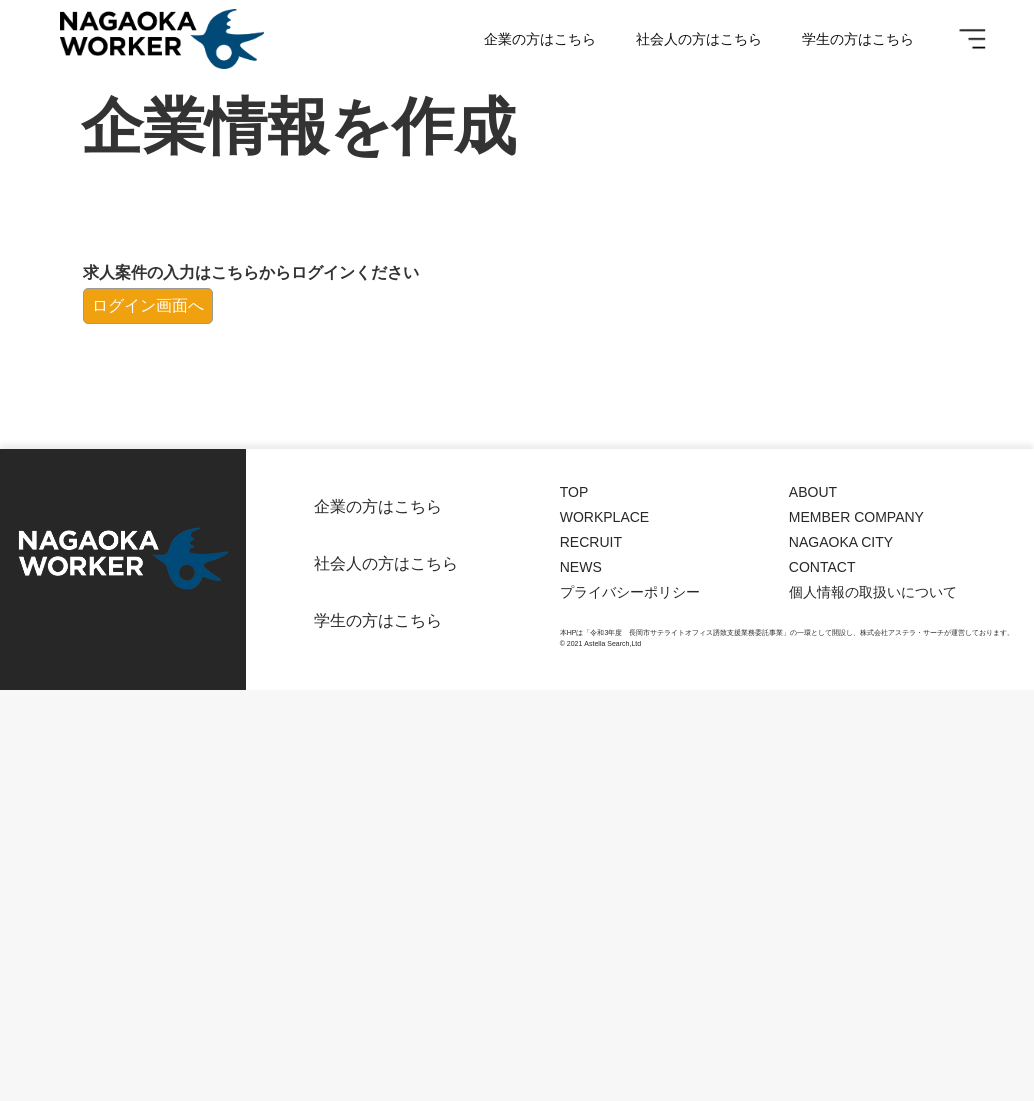 The height and width of the screenshot is (1101, 1034). I want to click on 学生の方はこちら, so click(858, 39).